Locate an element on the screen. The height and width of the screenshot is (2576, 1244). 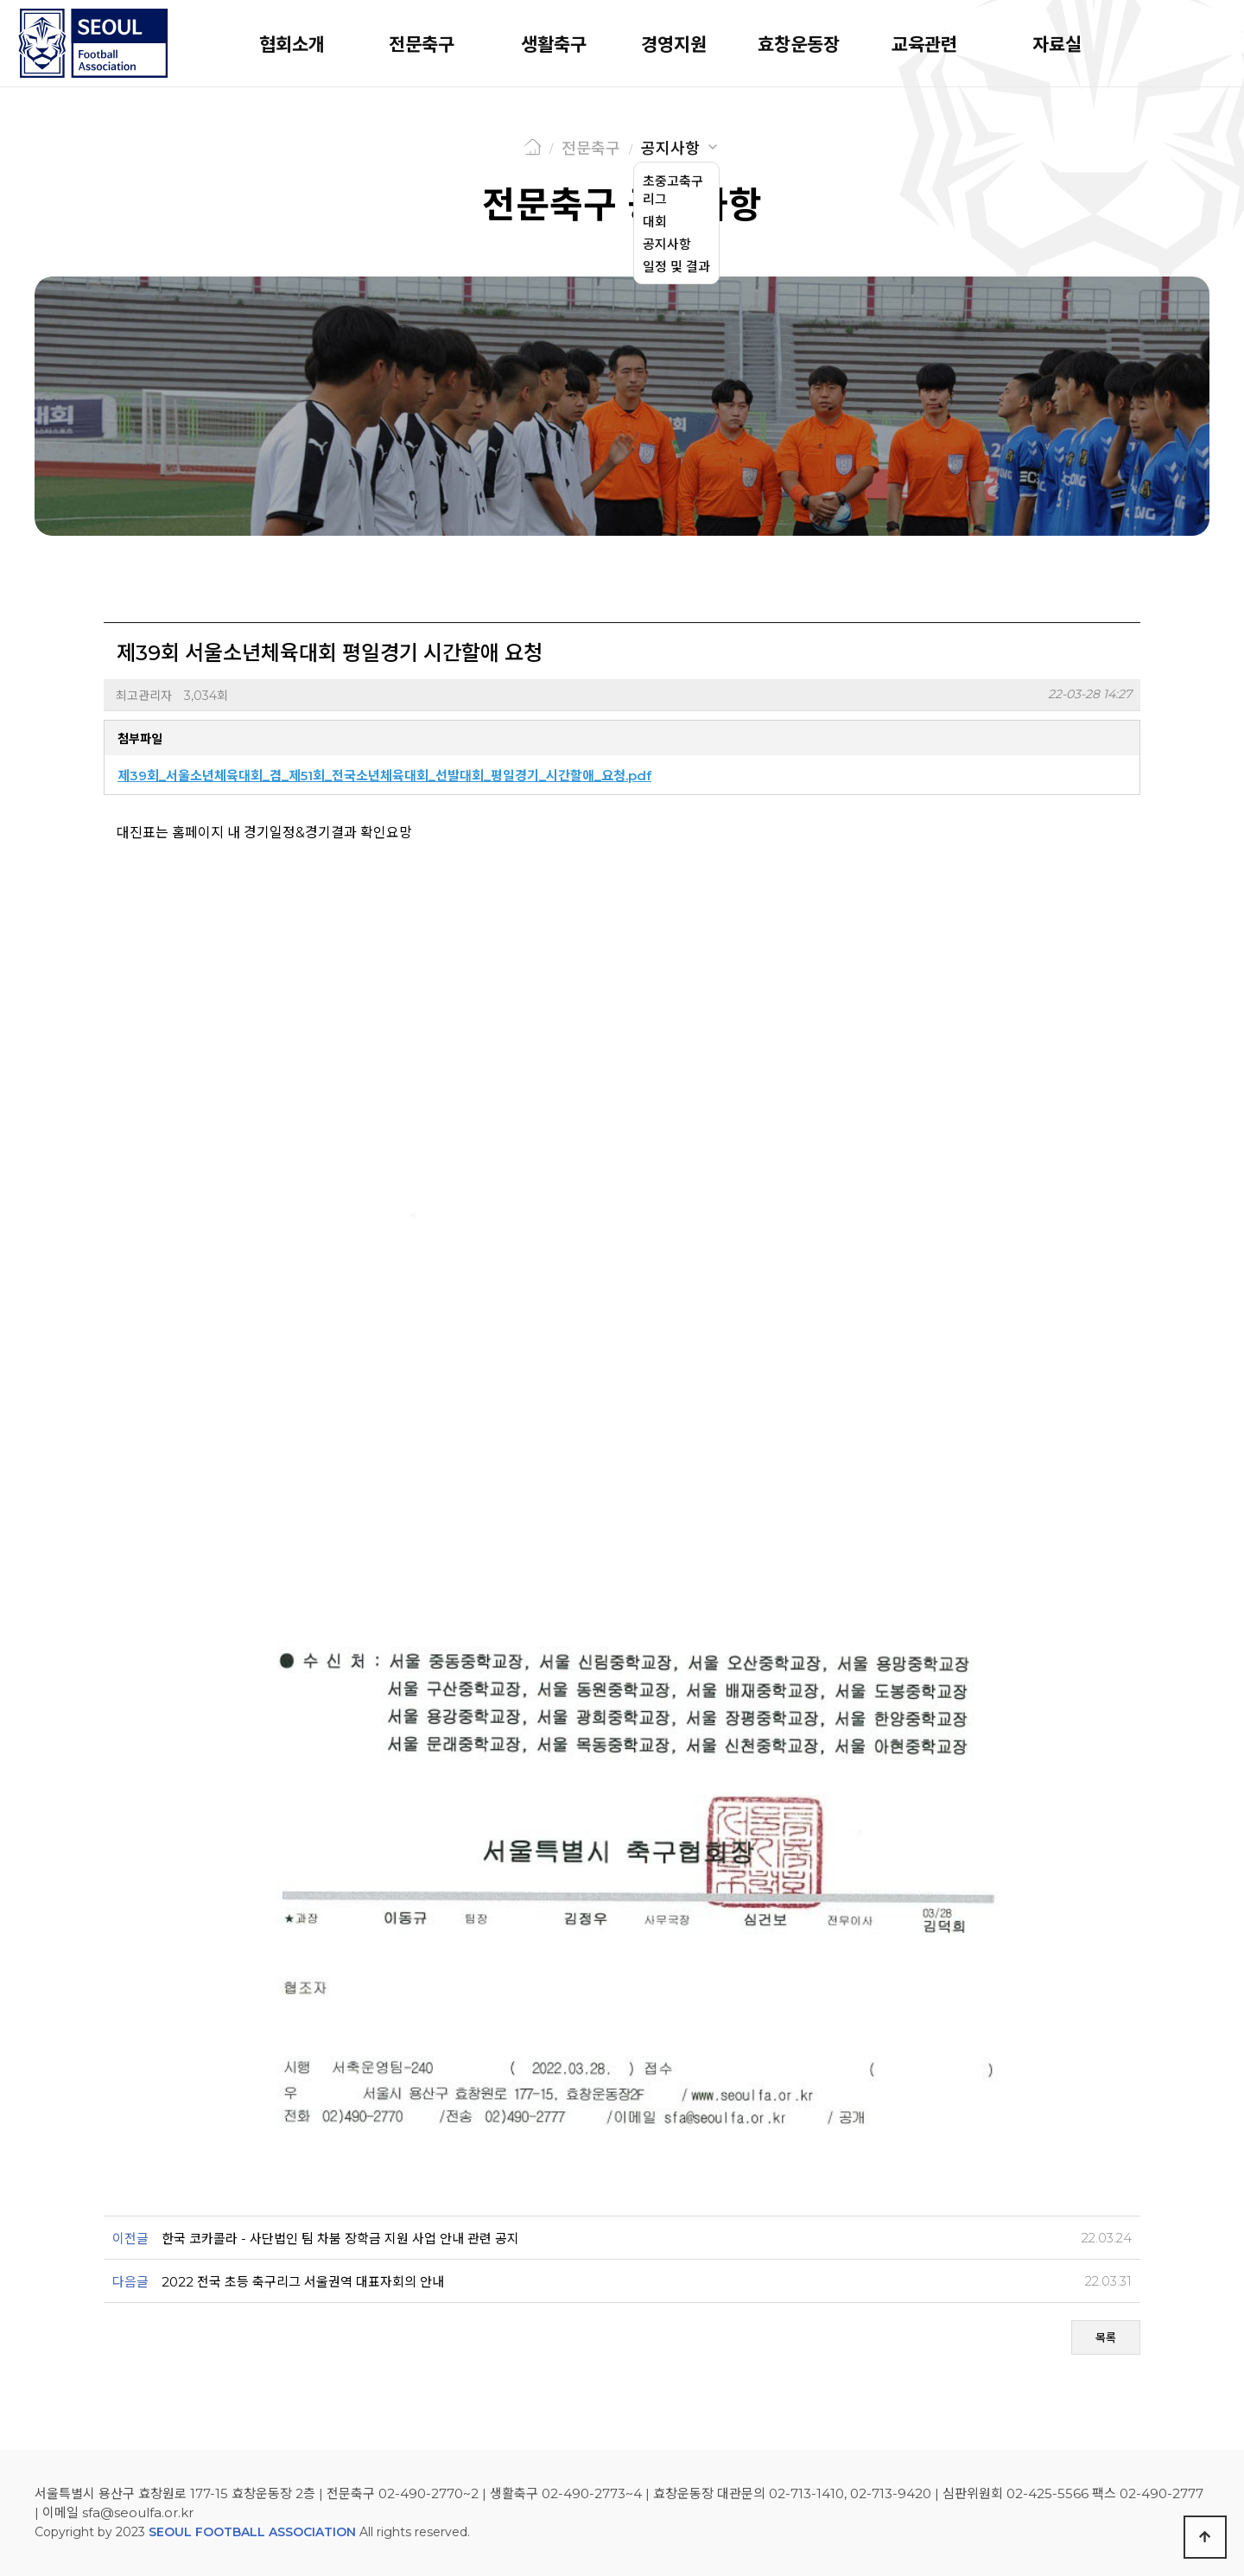
경영지원 is located at coordinates (674, 44).